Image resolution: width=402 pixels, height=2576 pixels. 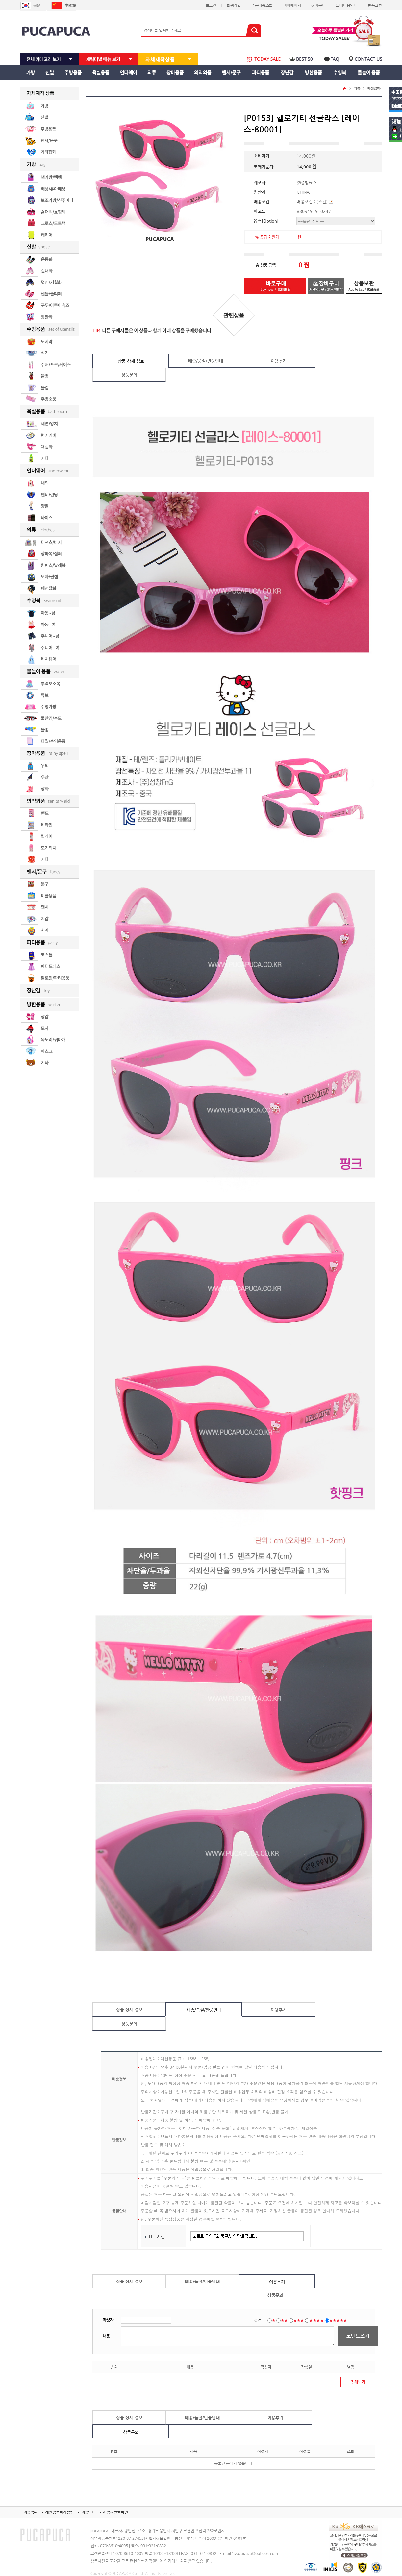 What do you see at coordinates (211, 5) in the screenshot?
I see `로그인` at bounding box center [211, 5].